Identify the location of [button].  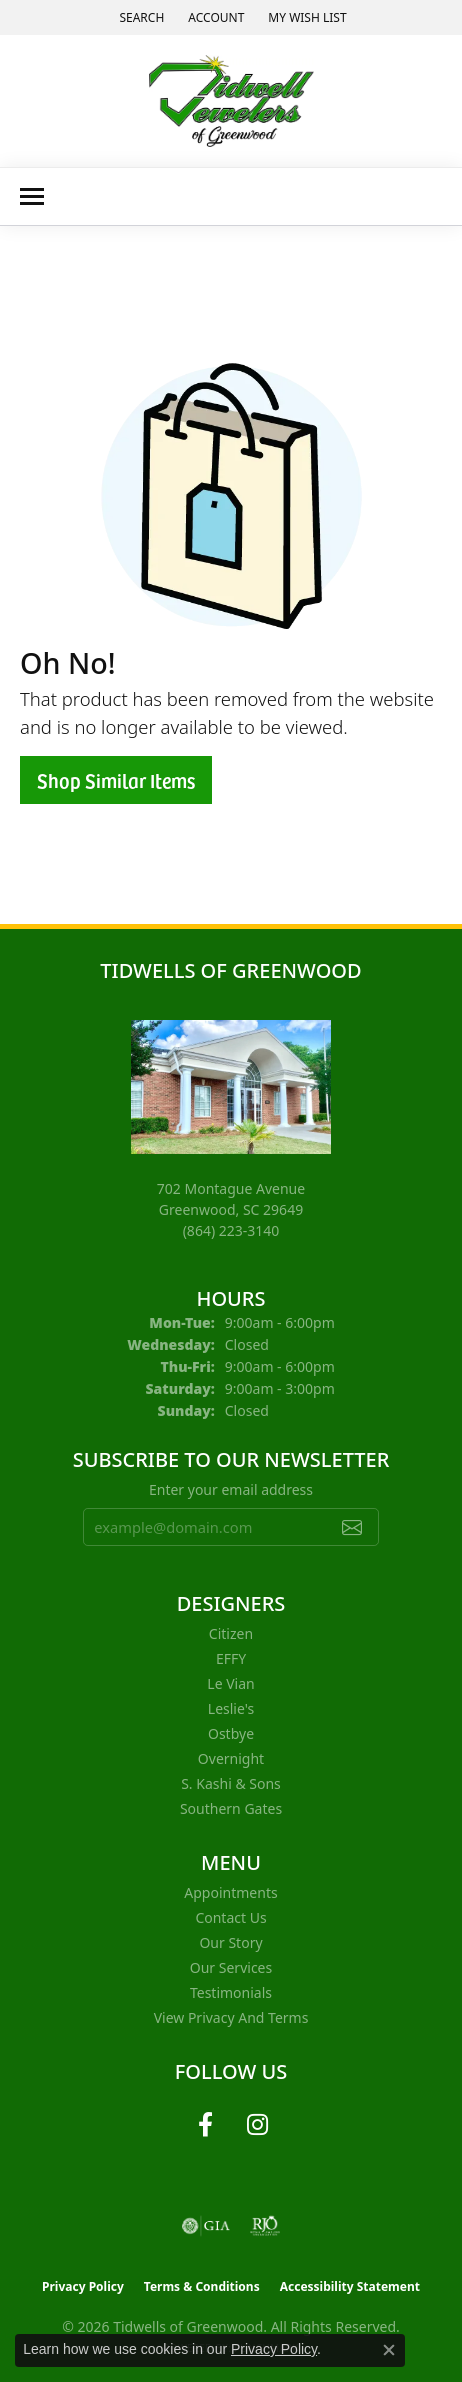
(139, 17).